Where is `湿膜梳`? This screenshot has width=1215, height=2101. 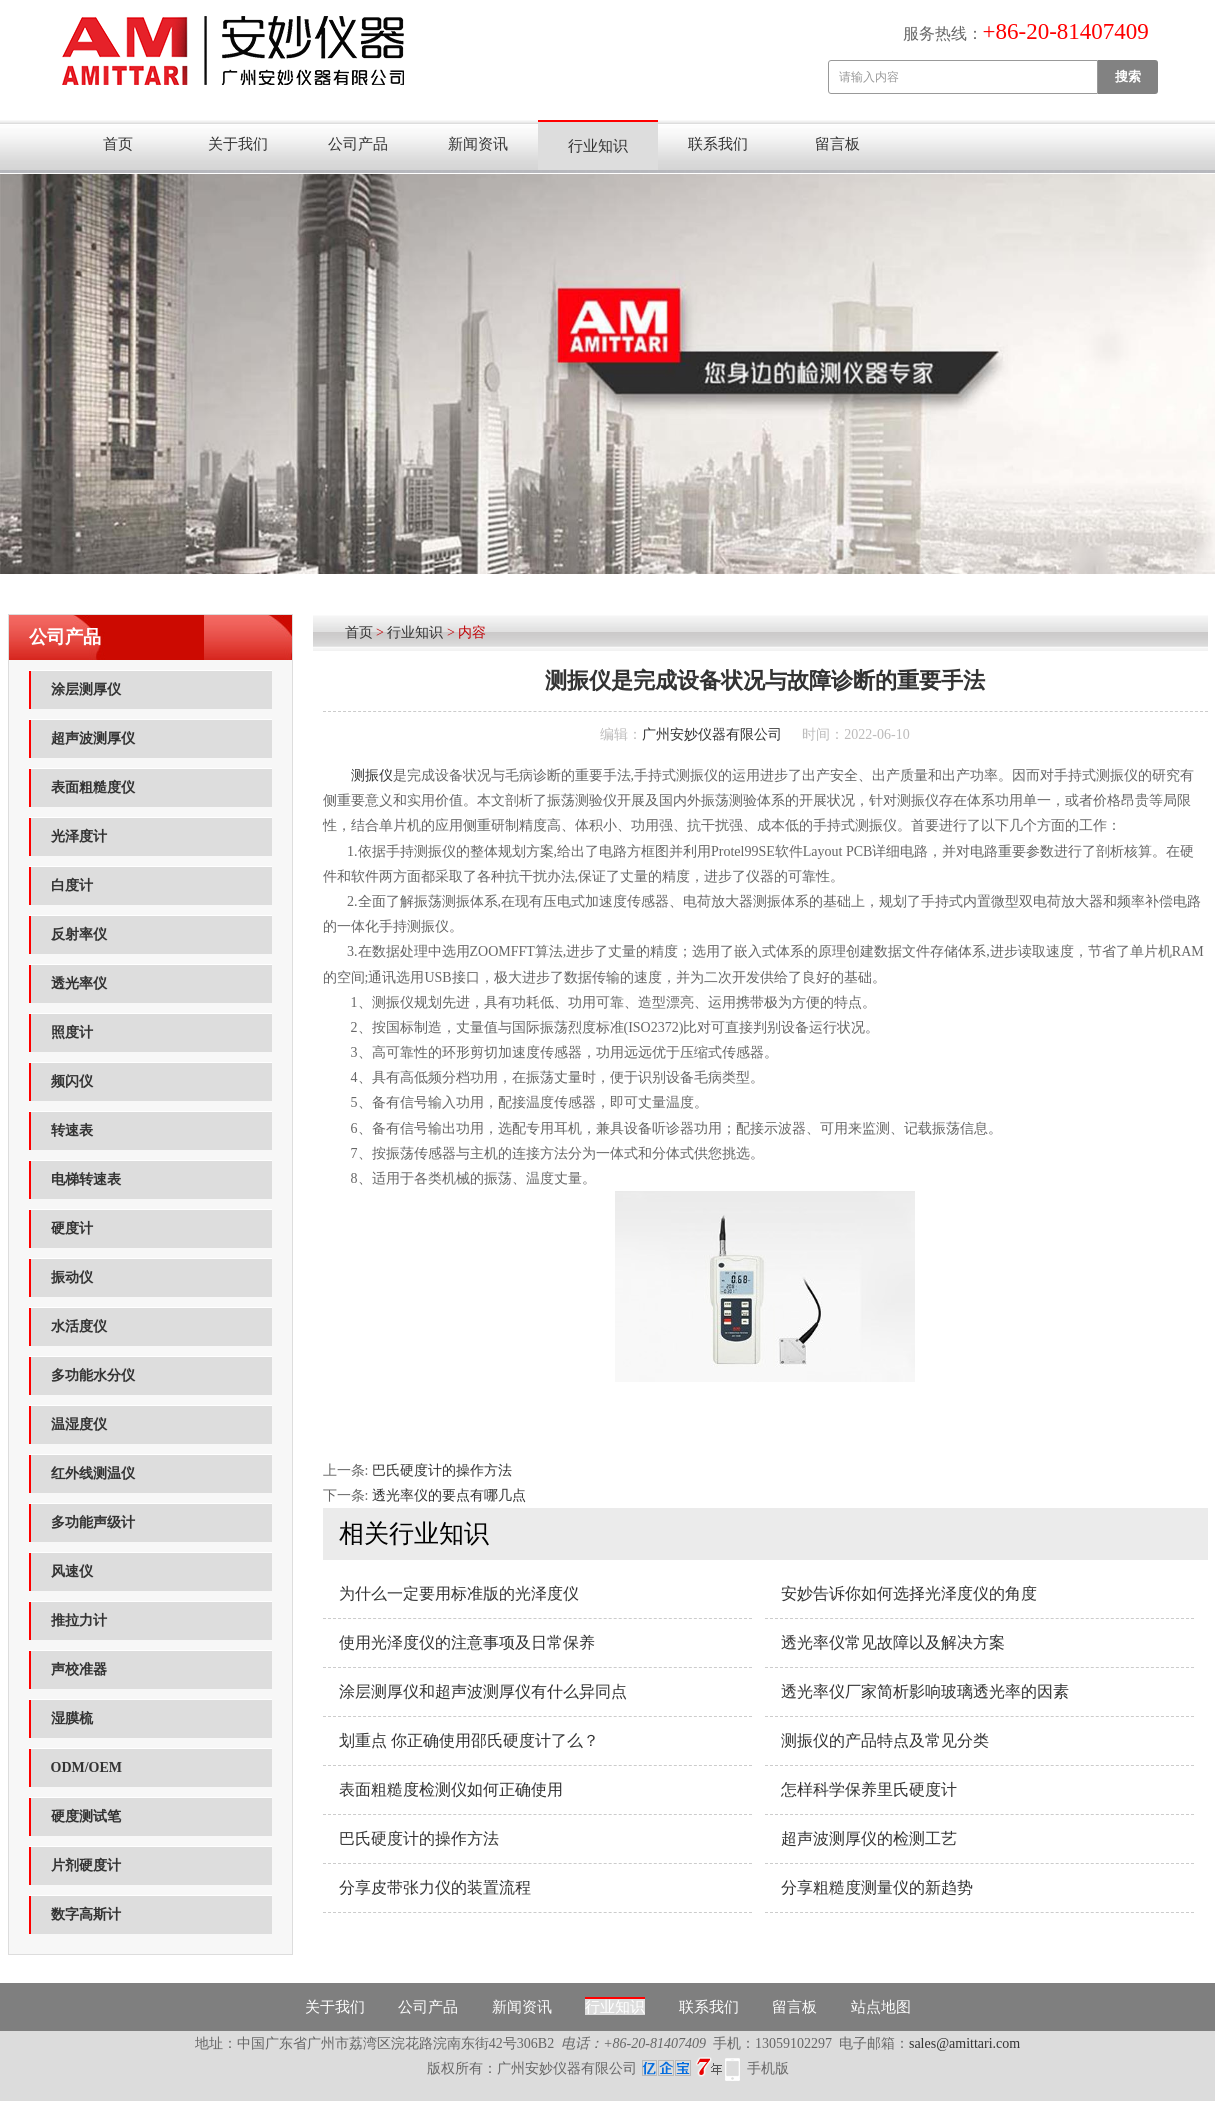 湿膜梳 is located at coordinates (72, 1718).